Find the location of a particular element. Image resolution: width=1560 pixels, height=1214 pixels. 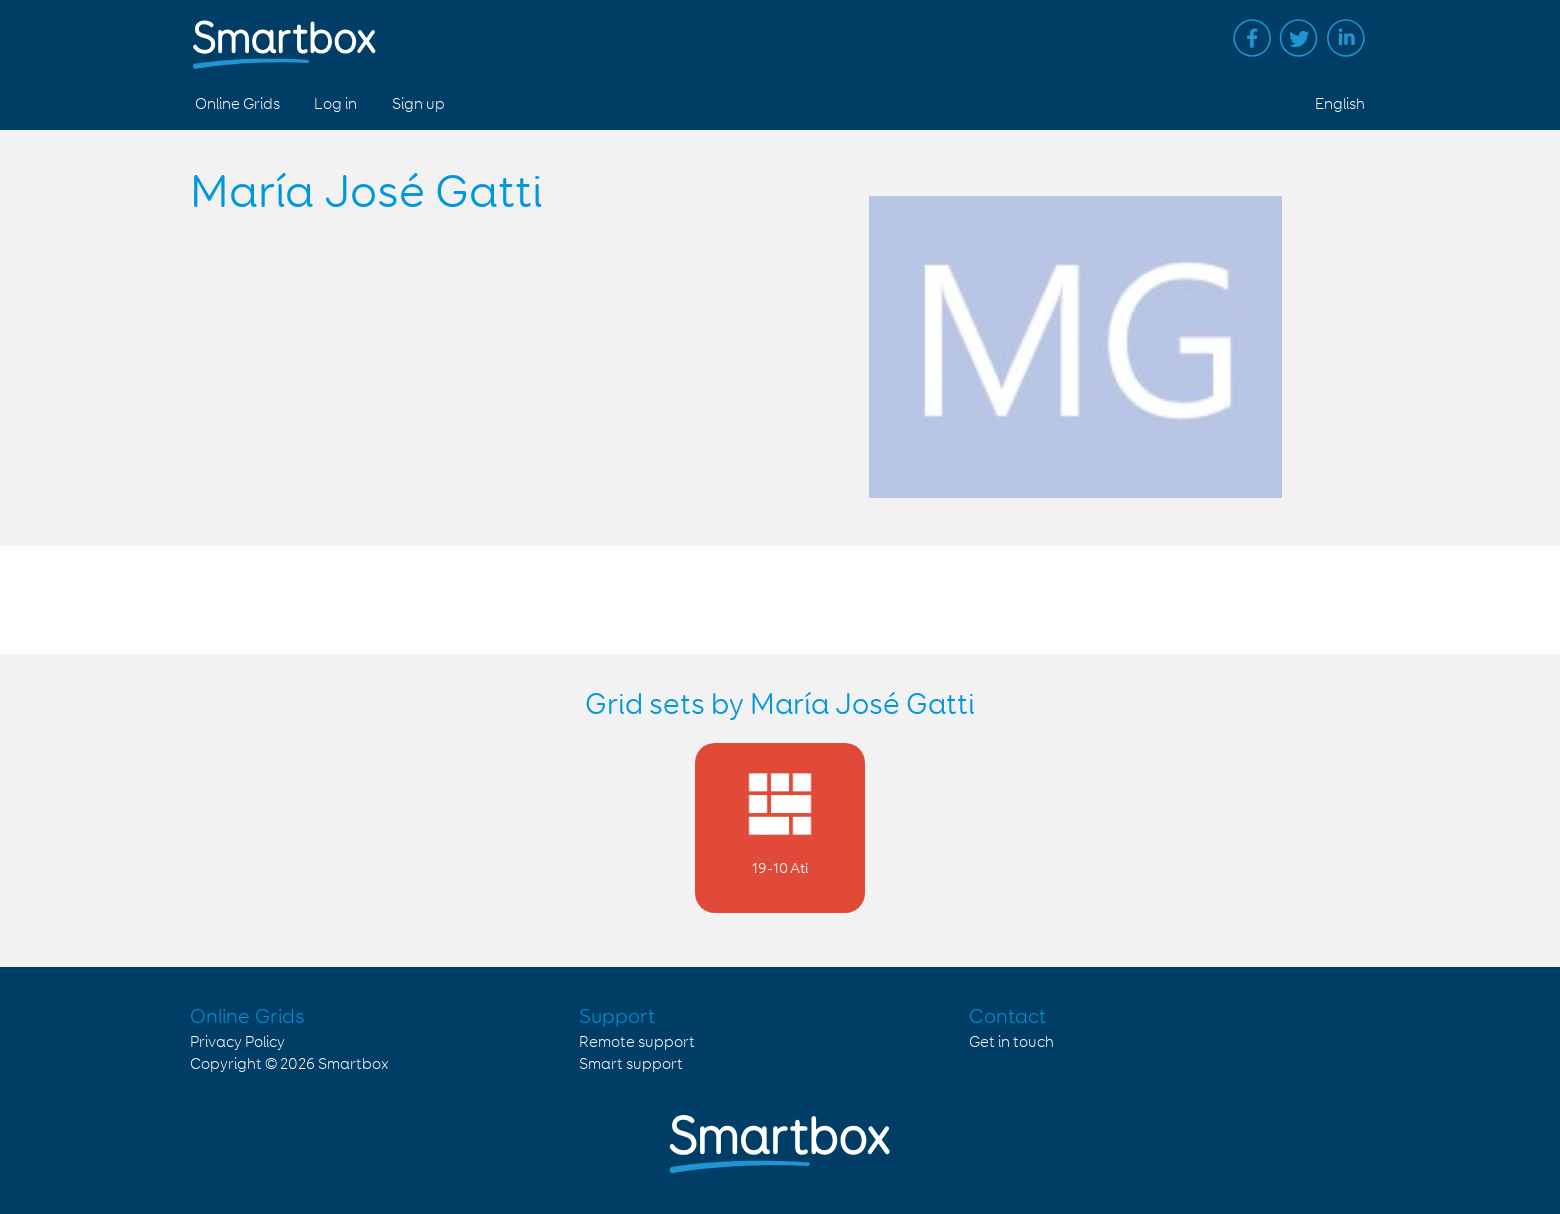

Get in touch is located at coordinates (1011, 1042).